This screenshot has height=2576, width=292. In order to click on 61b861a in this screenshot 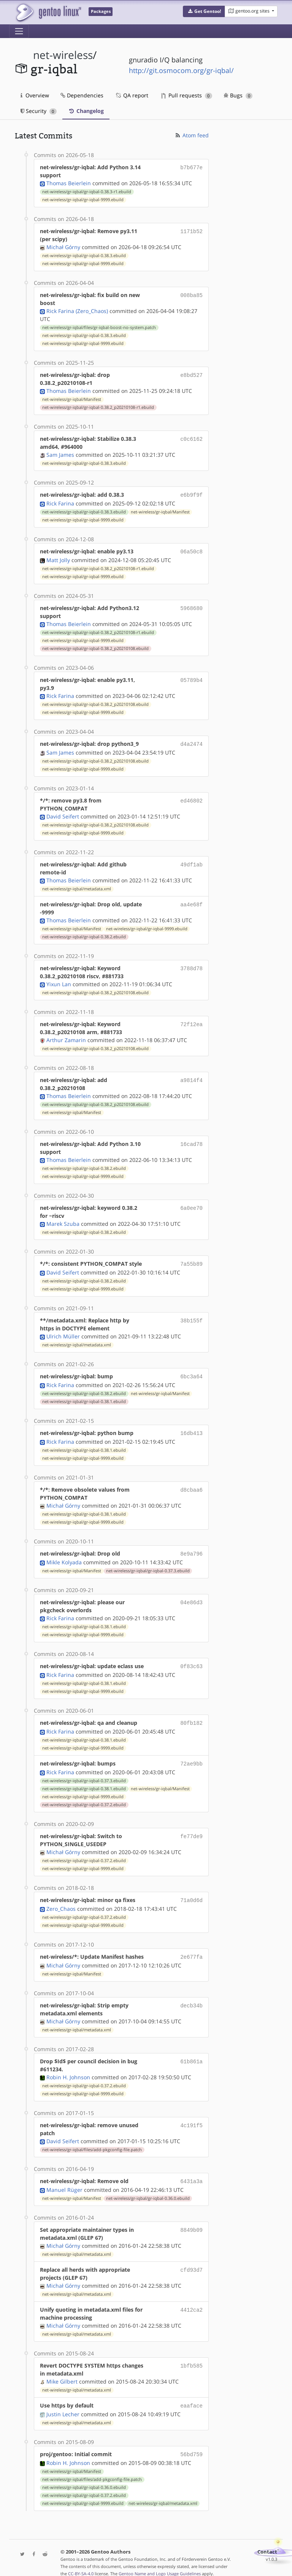, I will do `click(191, 2052)`.